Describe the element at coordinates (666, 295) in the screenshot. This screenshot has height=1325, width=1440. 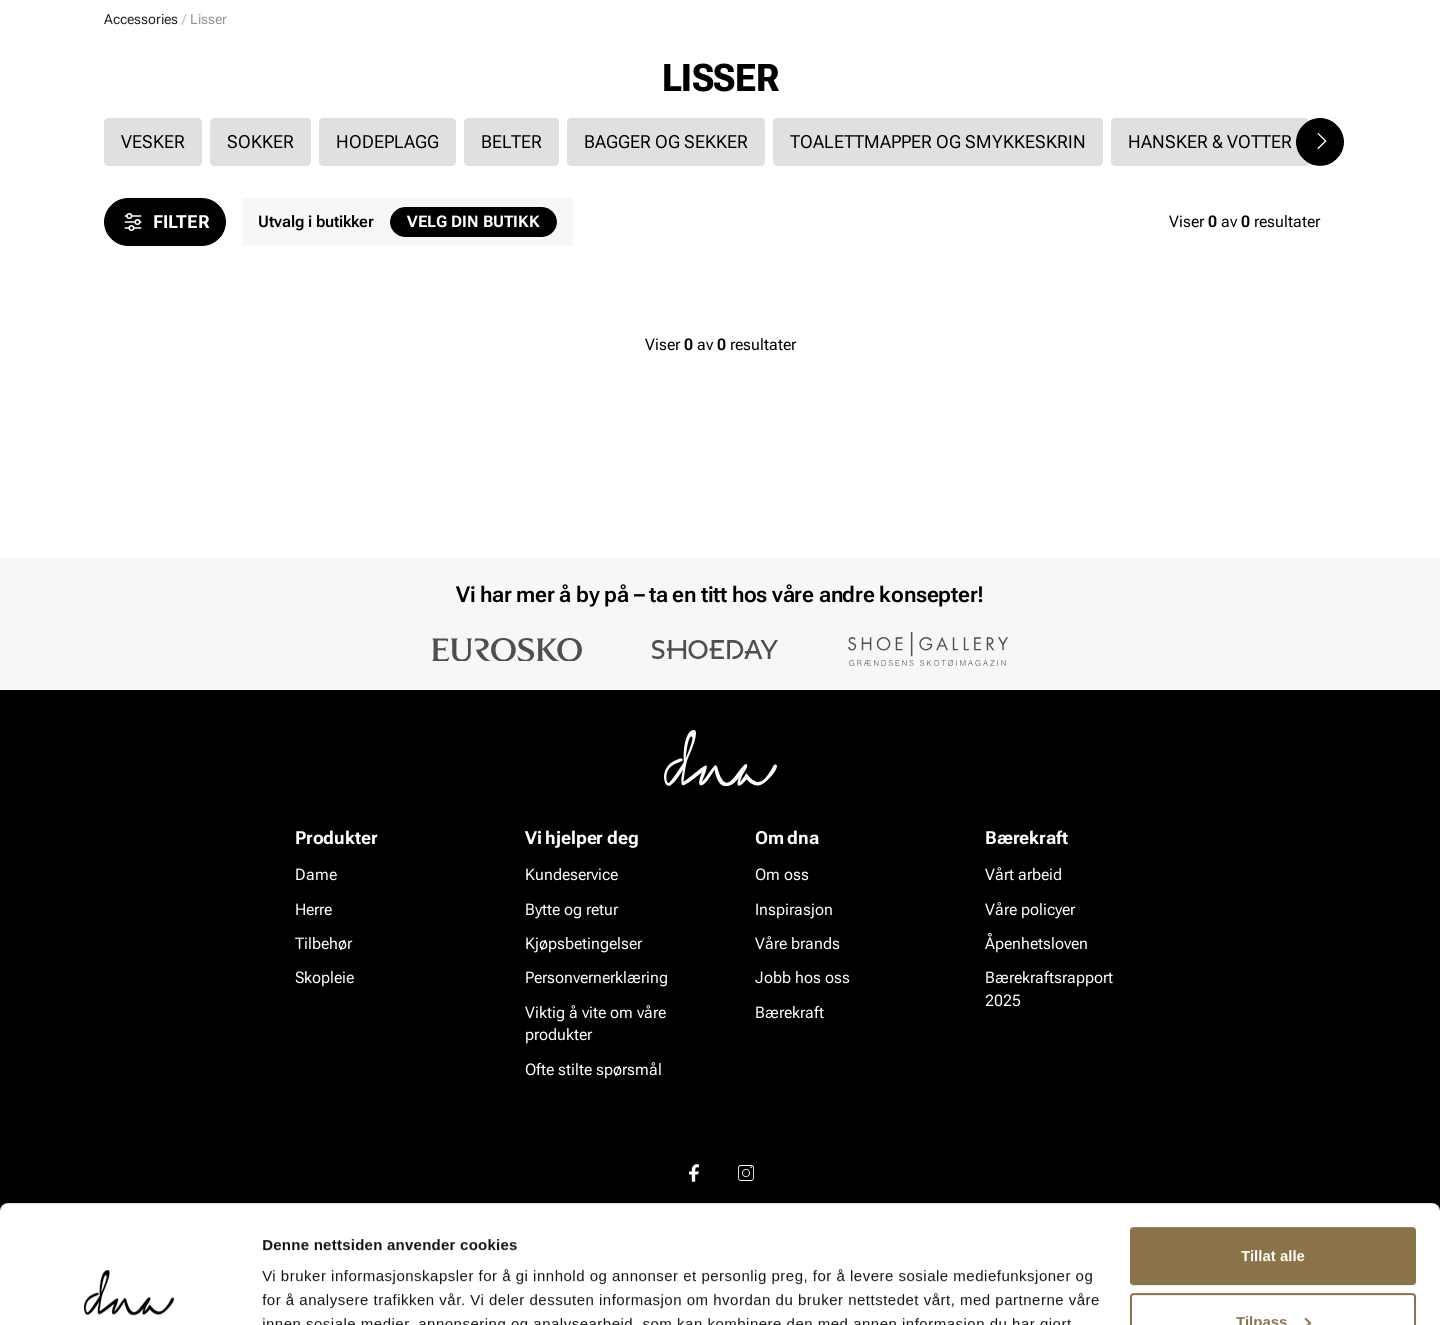
I see `Bagger og sekker` at that location.